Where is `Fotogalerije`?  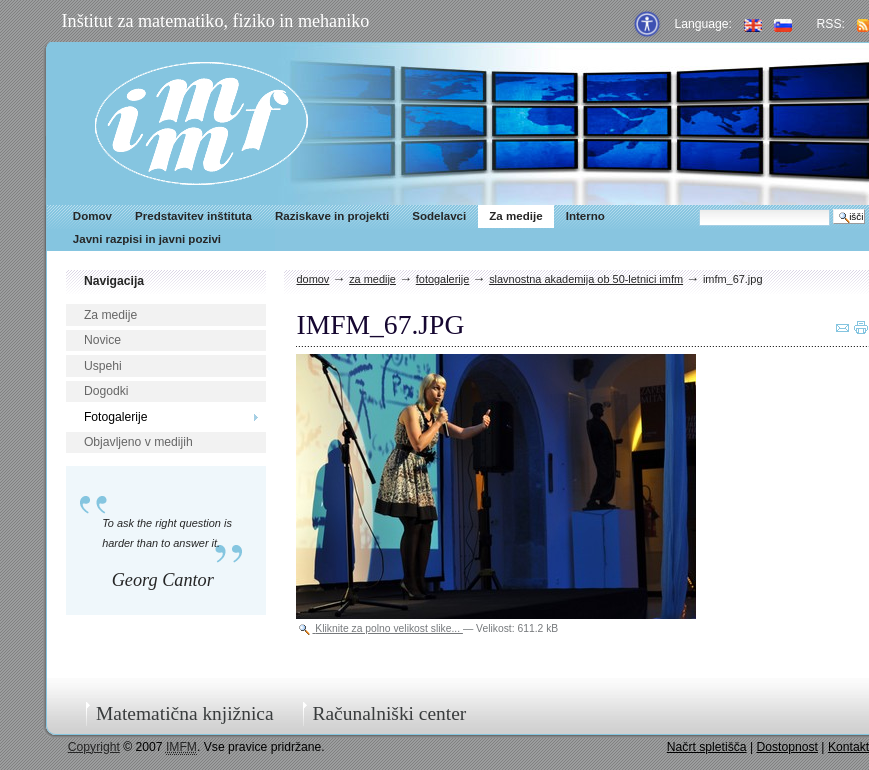
Fotogalerije is located at coordinates (116, 417).